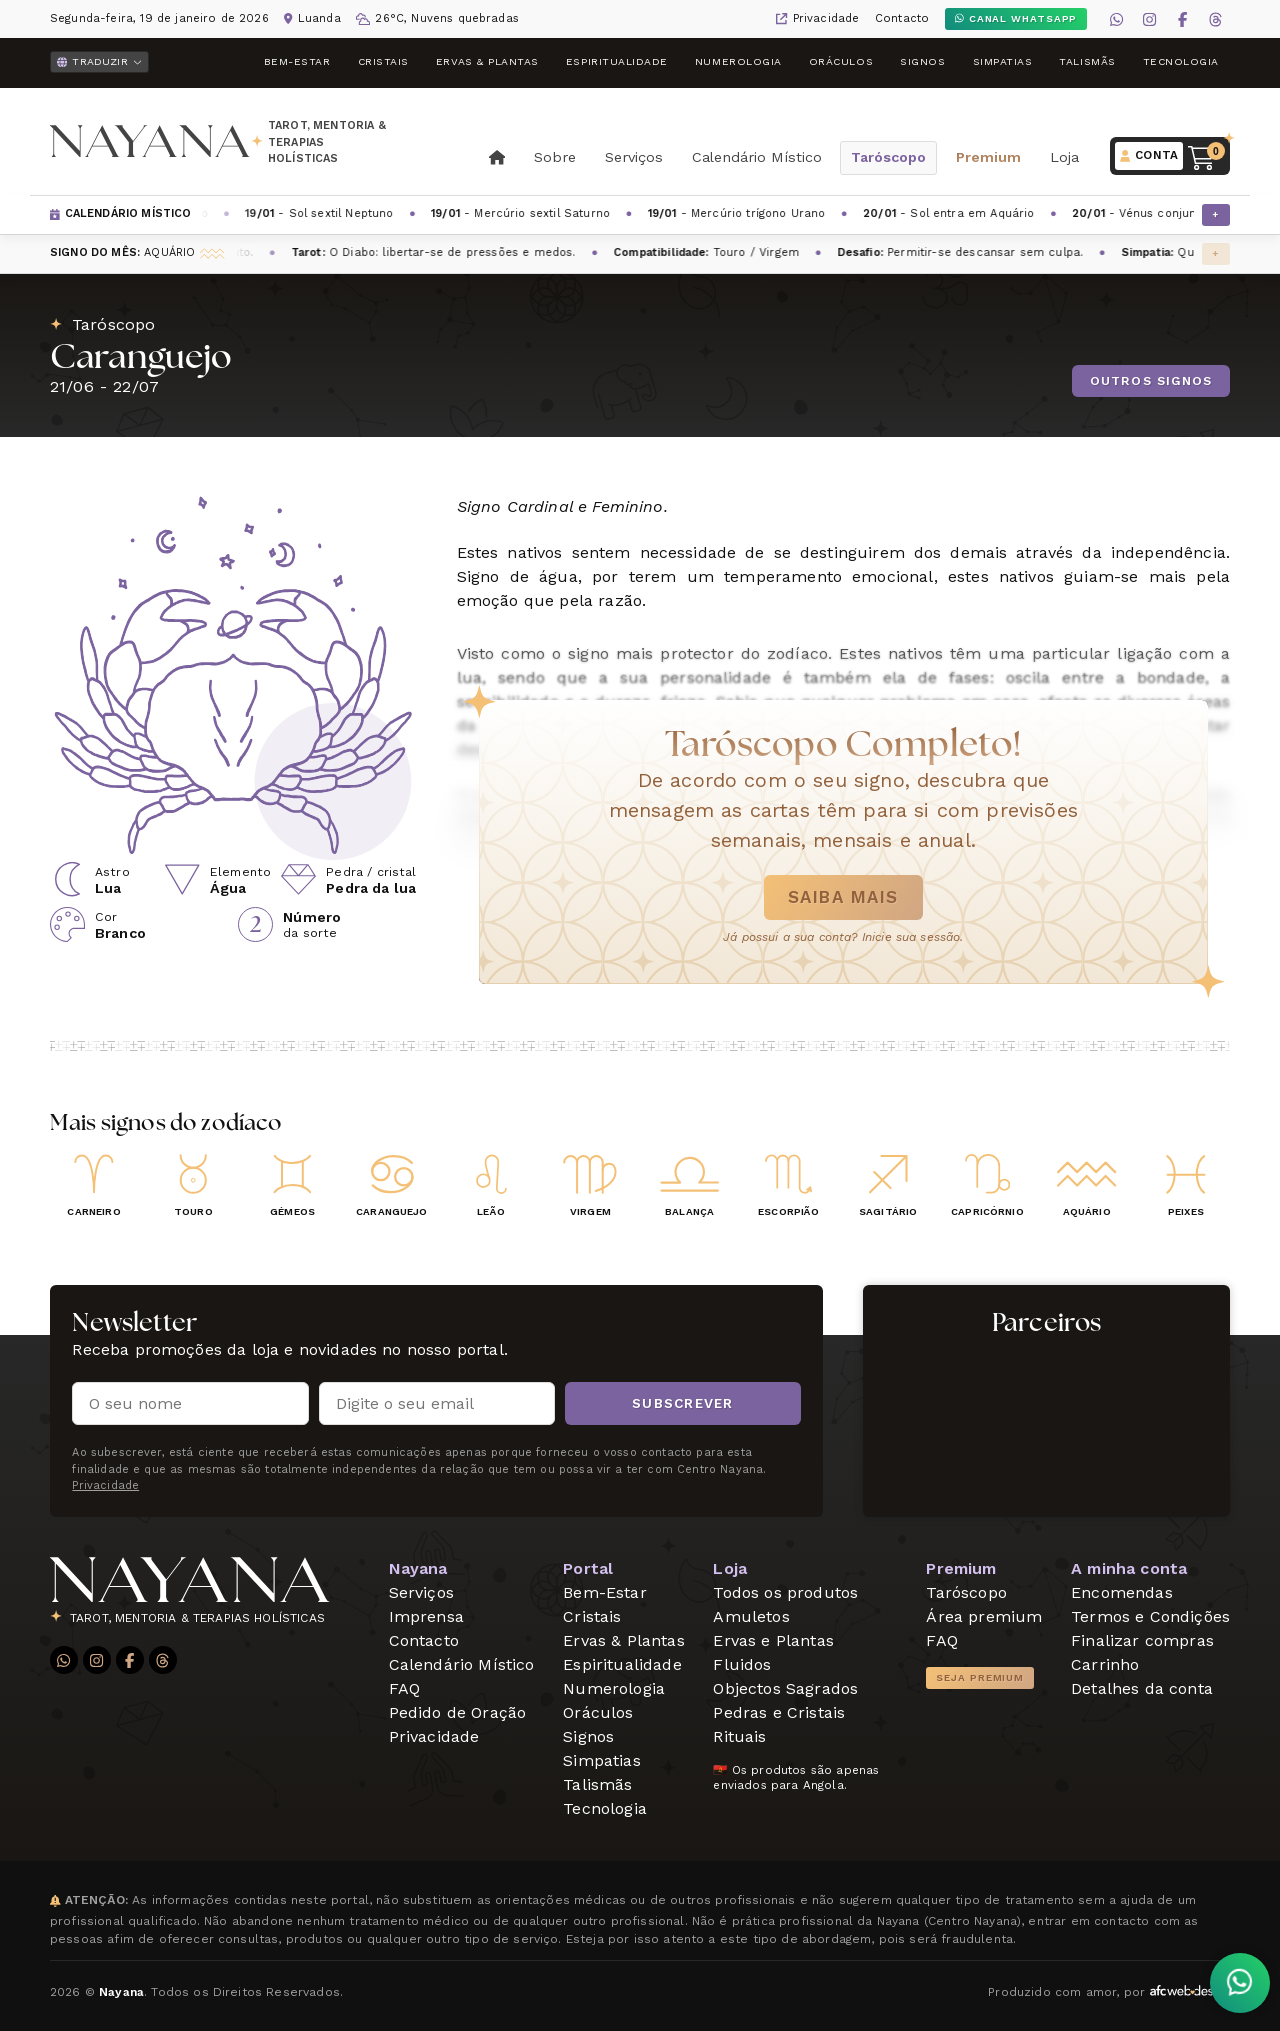  What do you see at coordinates (404, 1688) in the screenshot?
I see `FAQ` at bounding box center [404, 1688].